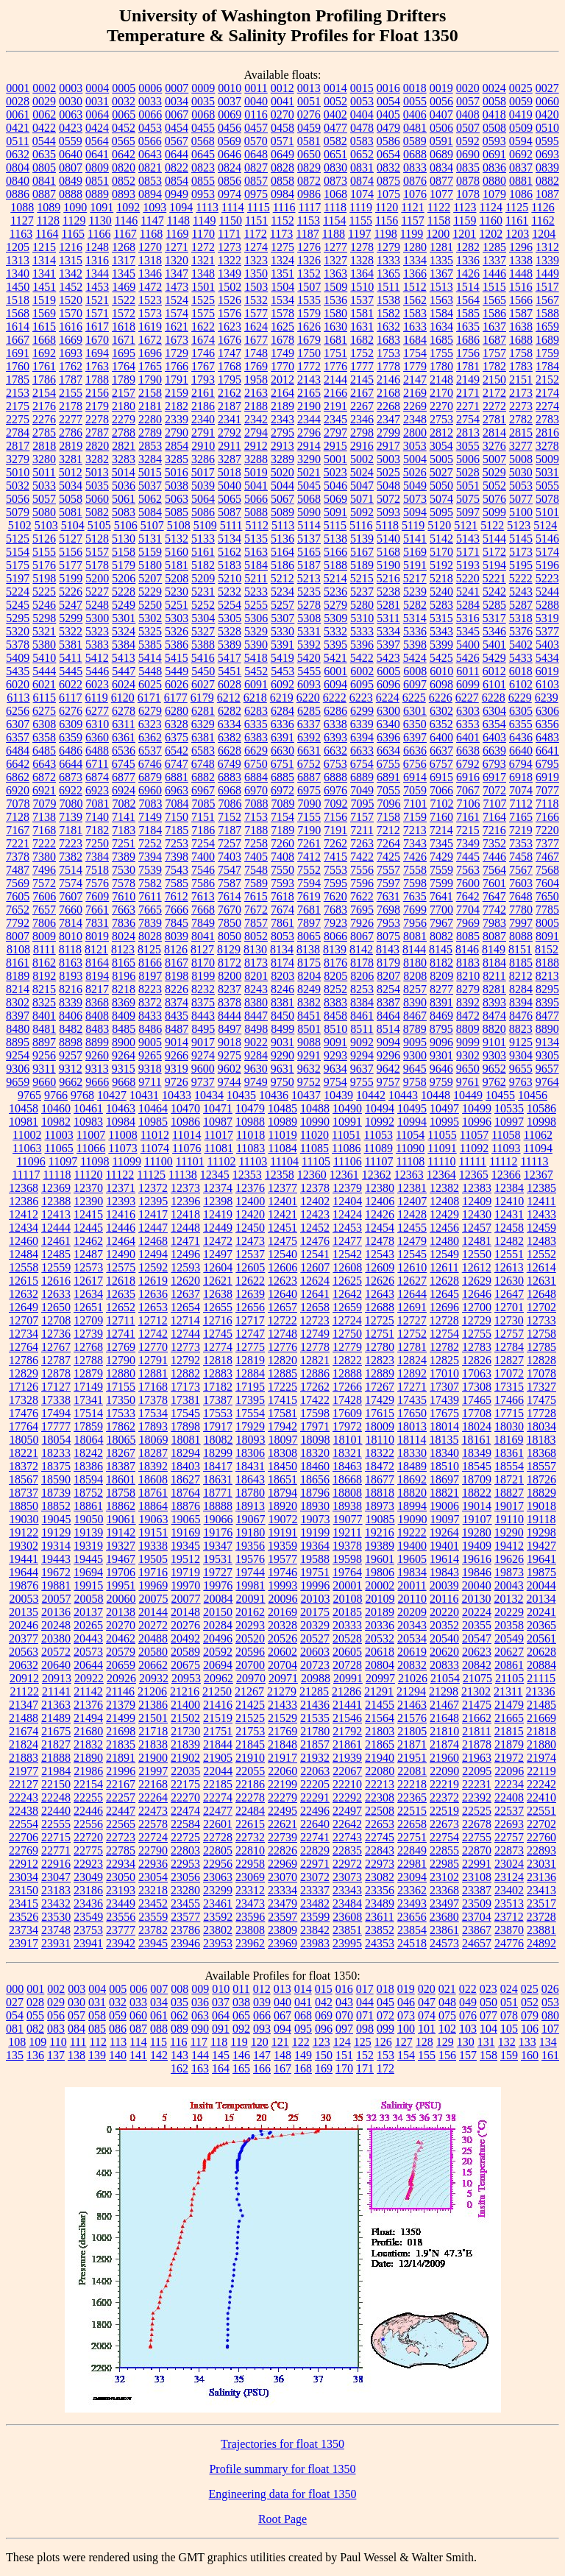 The width and height of the screenshot is (565, 2576). What do you see at coordinates (335, 525) in the screenshot?
I see `5115` at bounding box center [335, 525].